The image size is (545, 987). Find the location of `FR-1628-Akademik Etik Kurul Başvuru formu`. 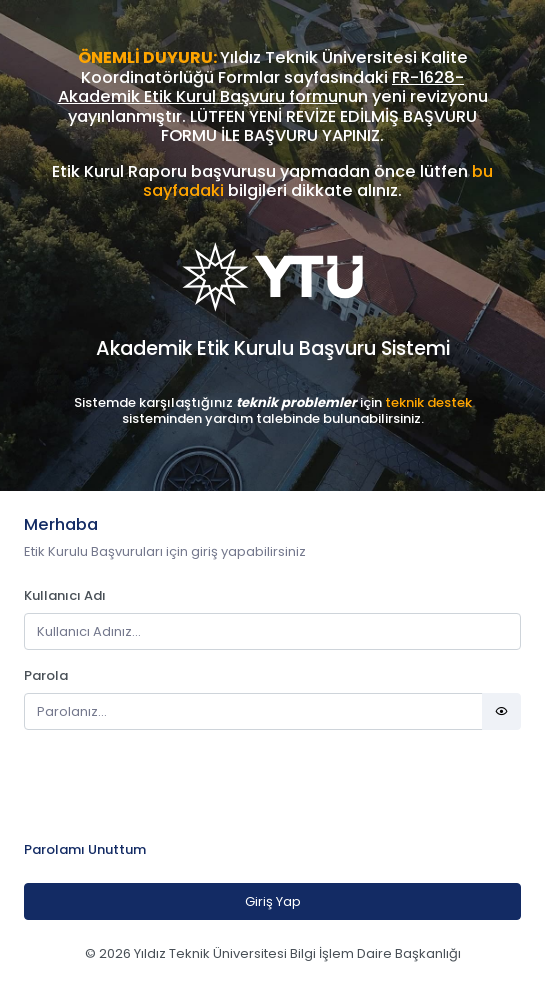

FR-1628-Akademik Etik Kurul Başvuru formu is located at coordinates (261, 87).